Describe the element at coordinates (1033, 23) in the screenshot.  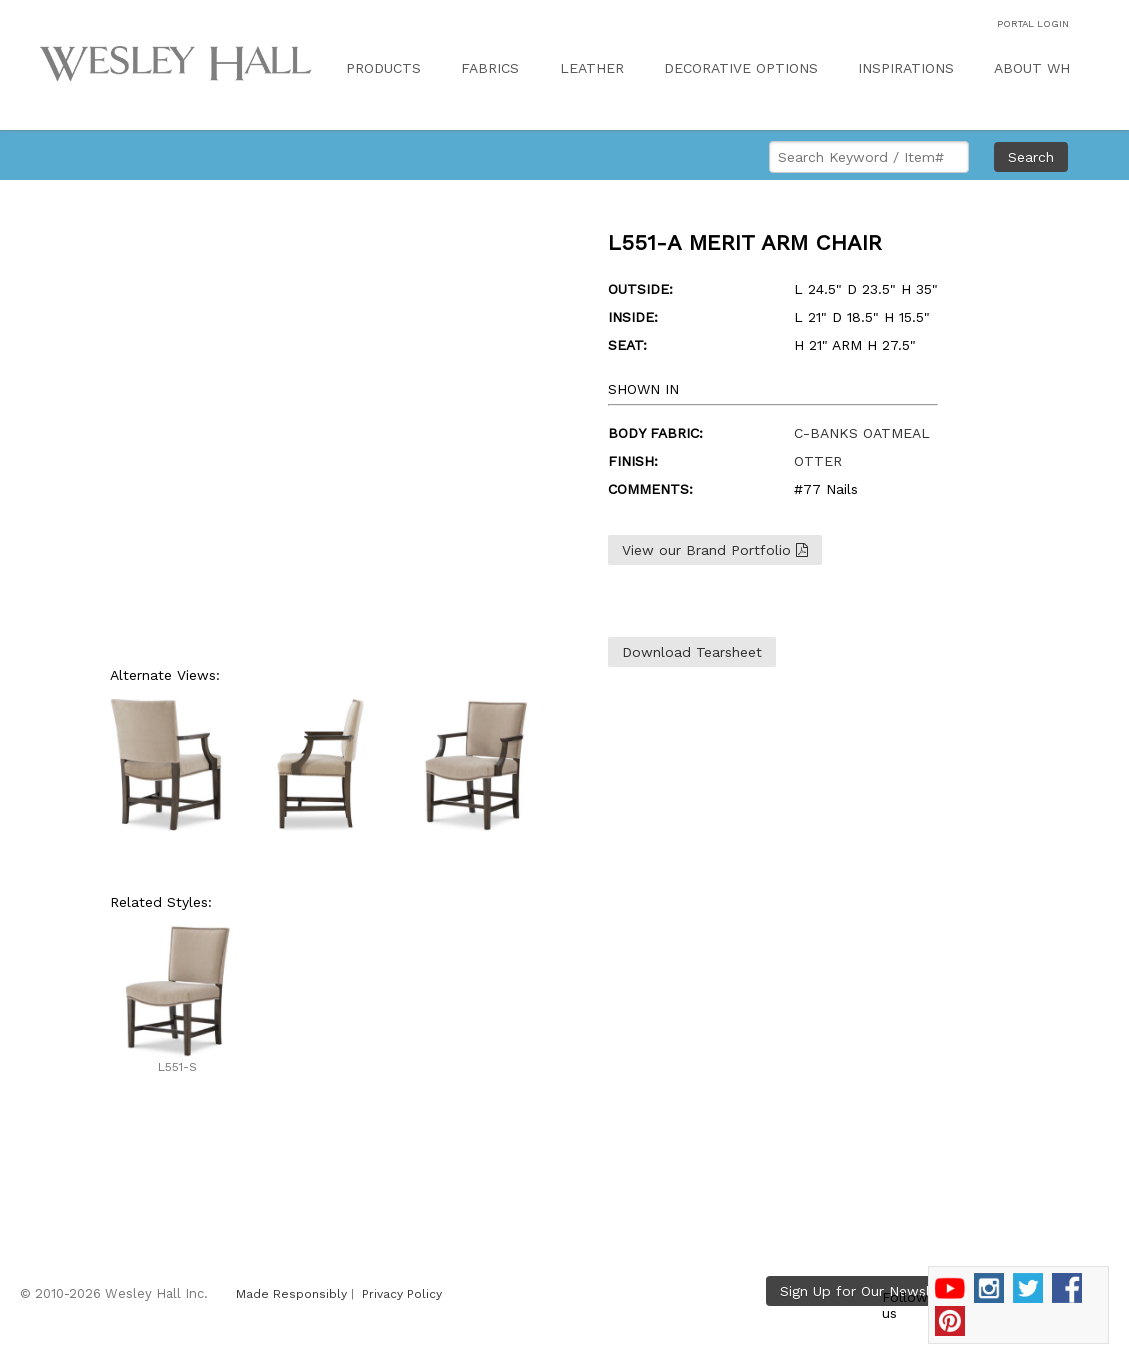
I see `PORTAL LOGIN` at that location.